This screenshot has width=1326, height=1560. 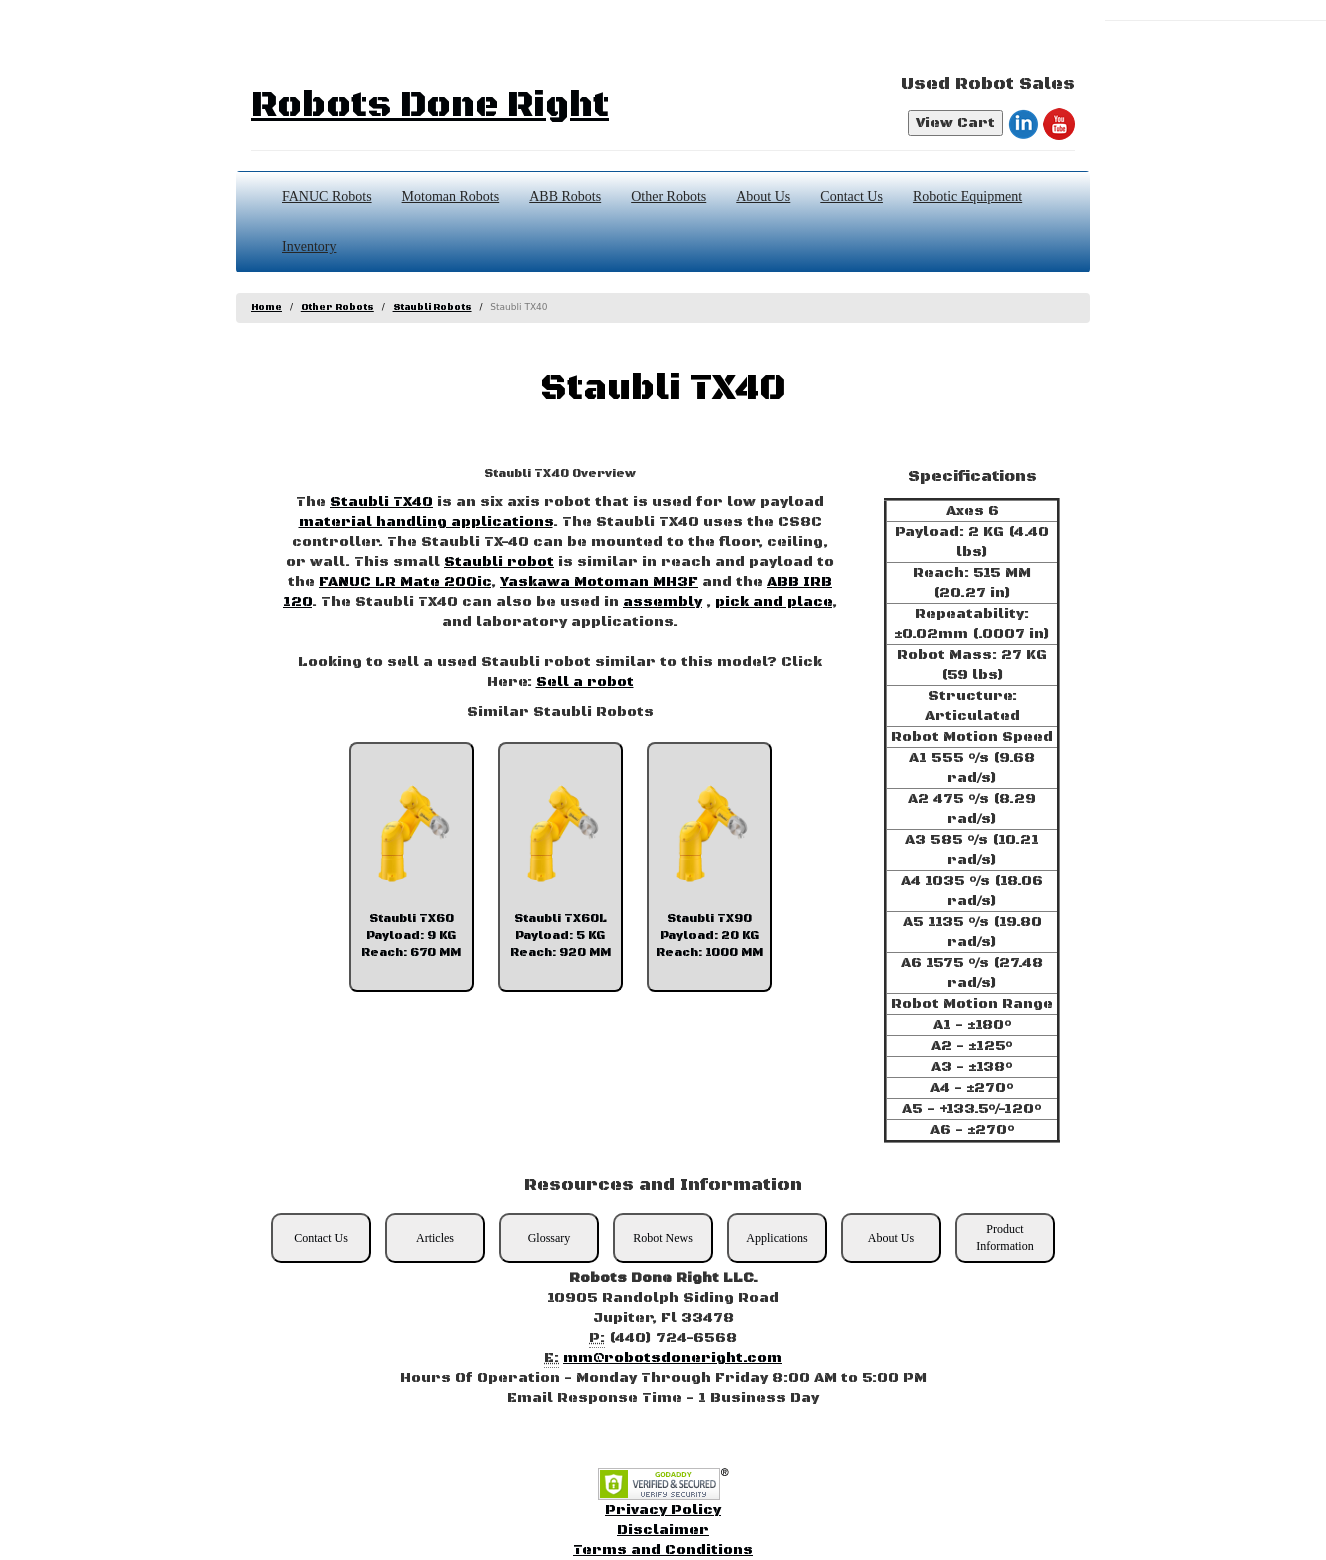 I want to click on material handling applications, so click(x=426, y=522).